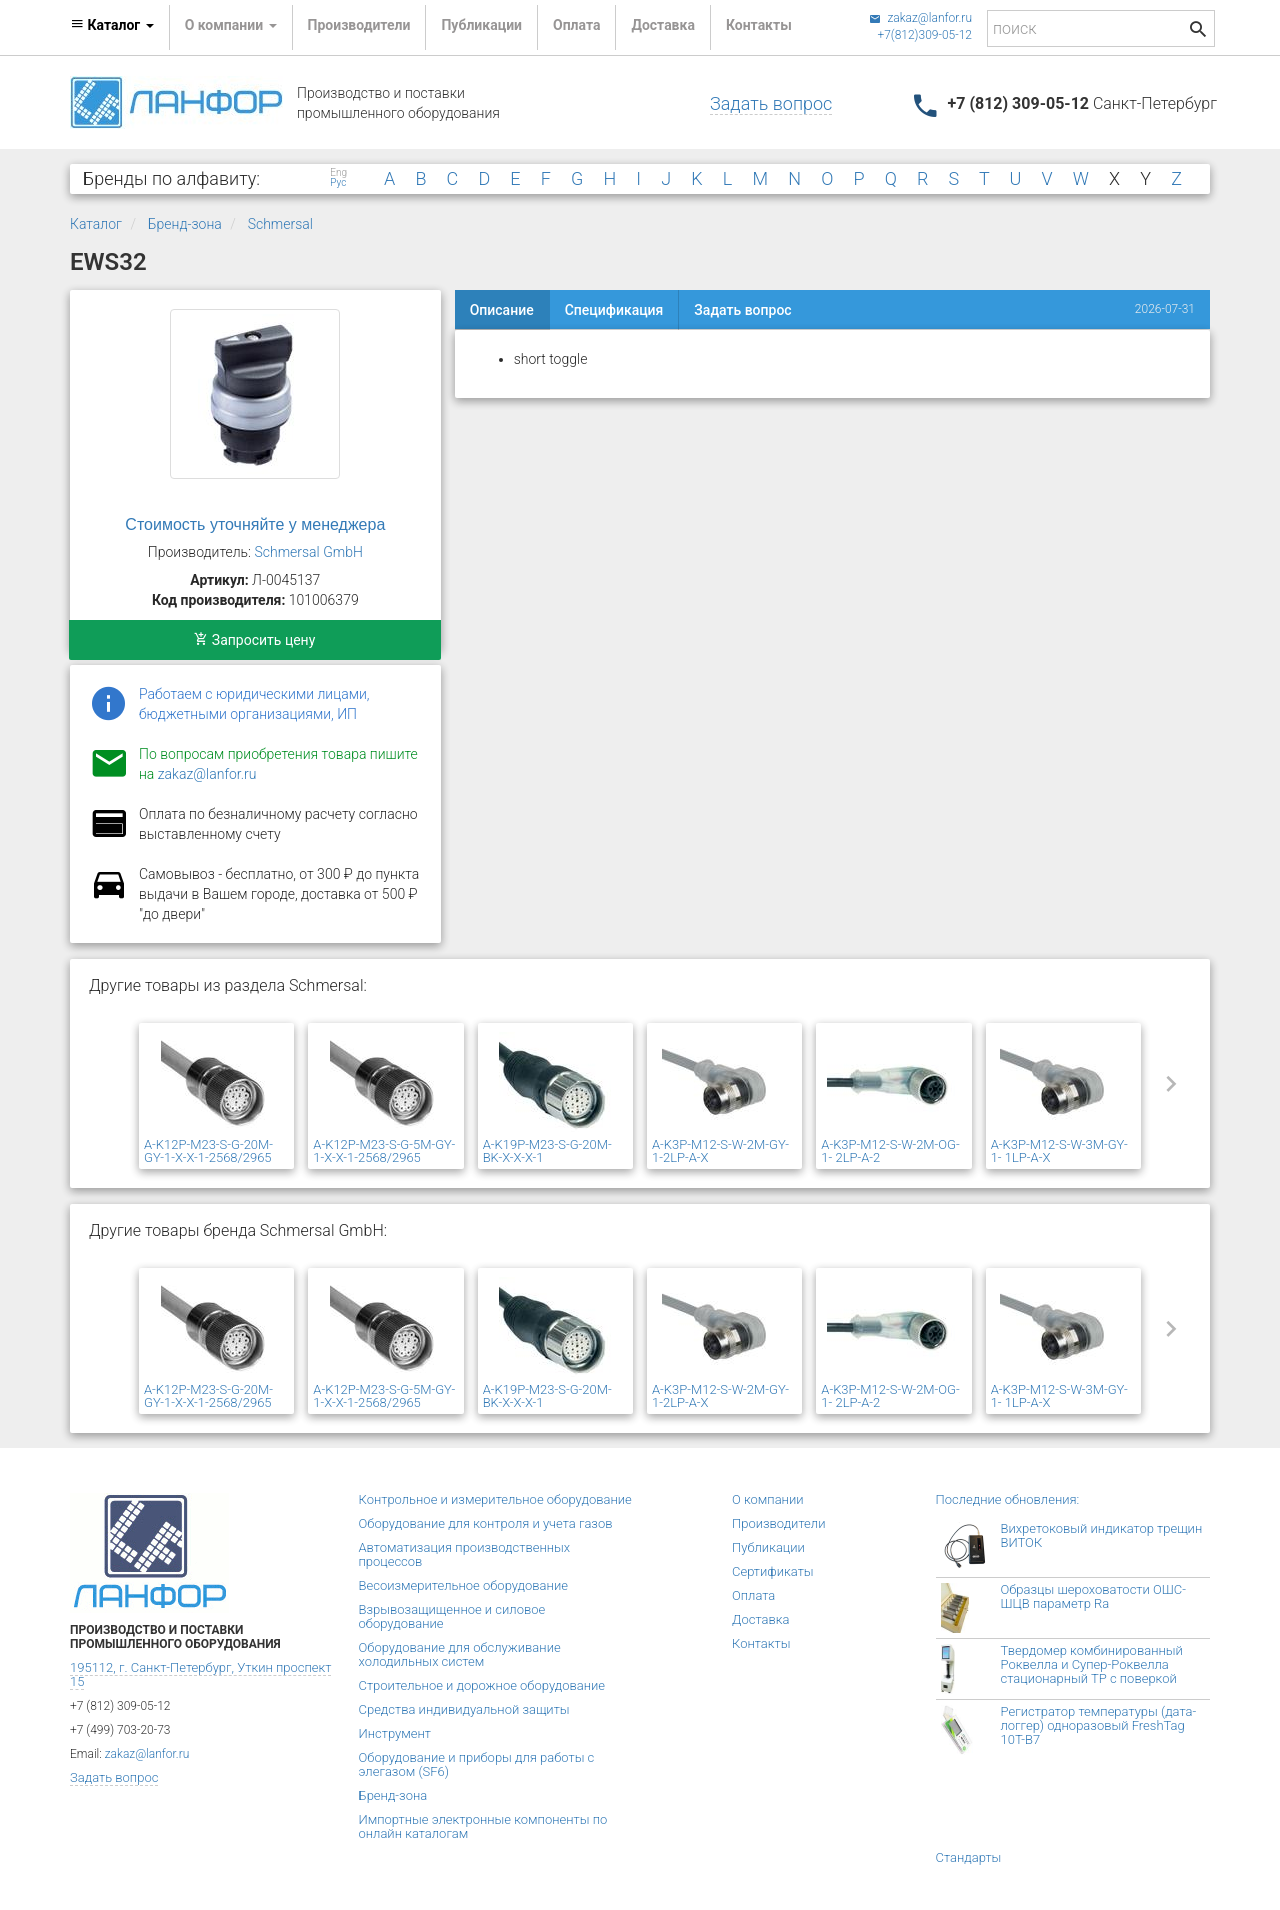  What do you see at coordinates (1102, 1535) in the screenshot?
I see `Вихретоковый индикатор трещин ВИТОК` at bounding box center [1102, 1535].